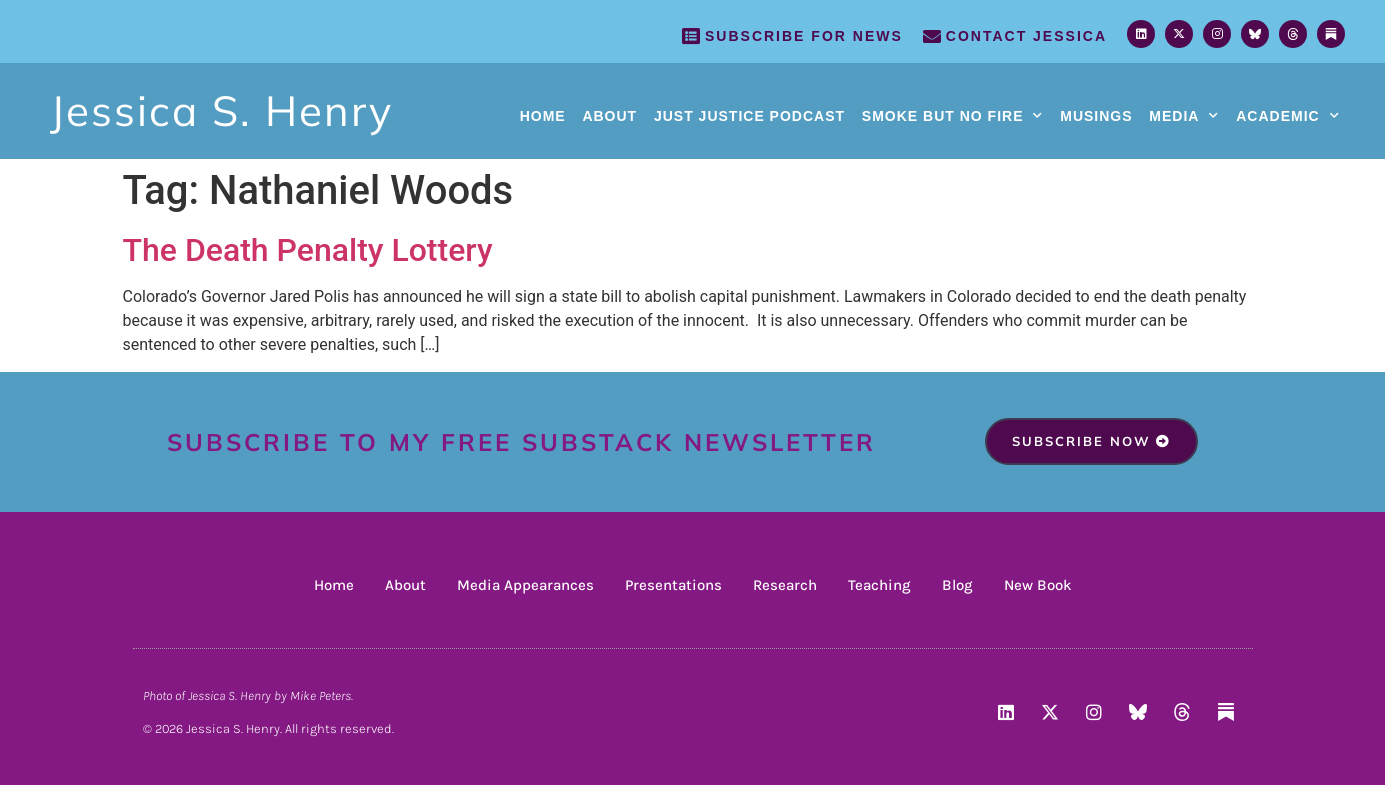  Describe the element at coordinates (525, 585) in the screenshot. I see `Media Appearances` at that location.